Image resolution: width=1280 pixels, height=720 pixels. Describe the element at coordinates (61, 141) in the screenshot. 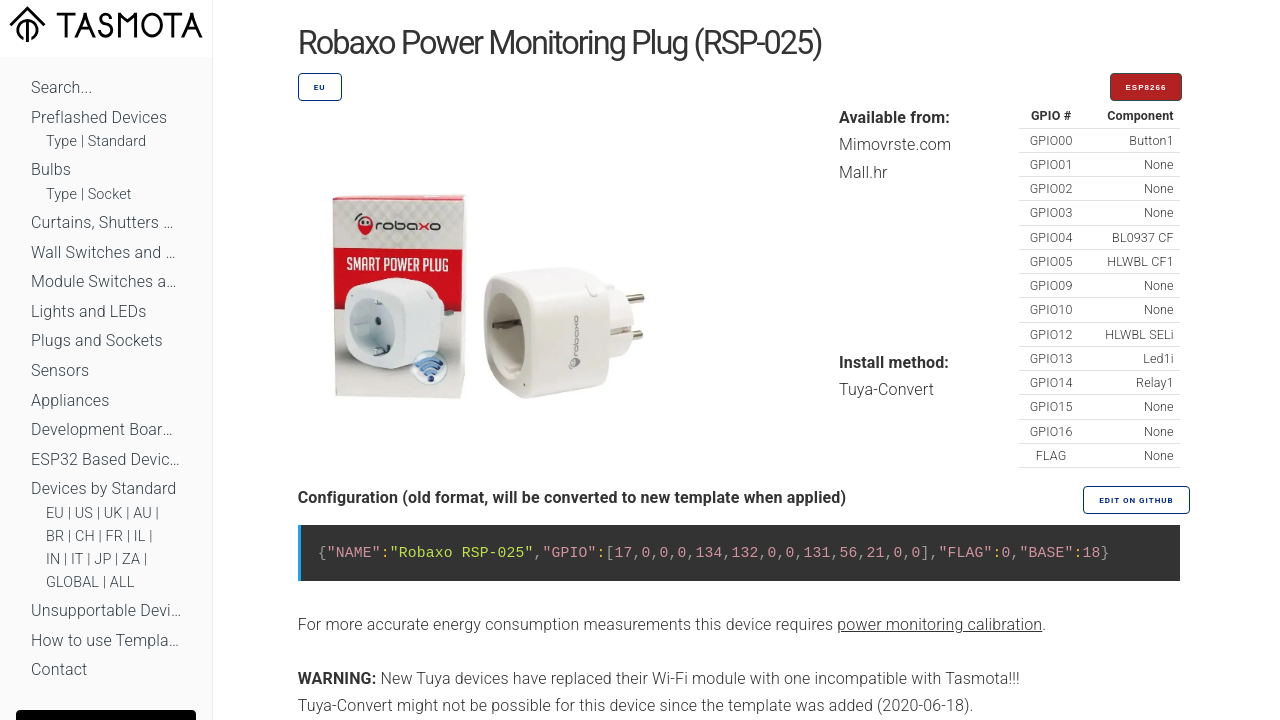

I see `Type` at that location.